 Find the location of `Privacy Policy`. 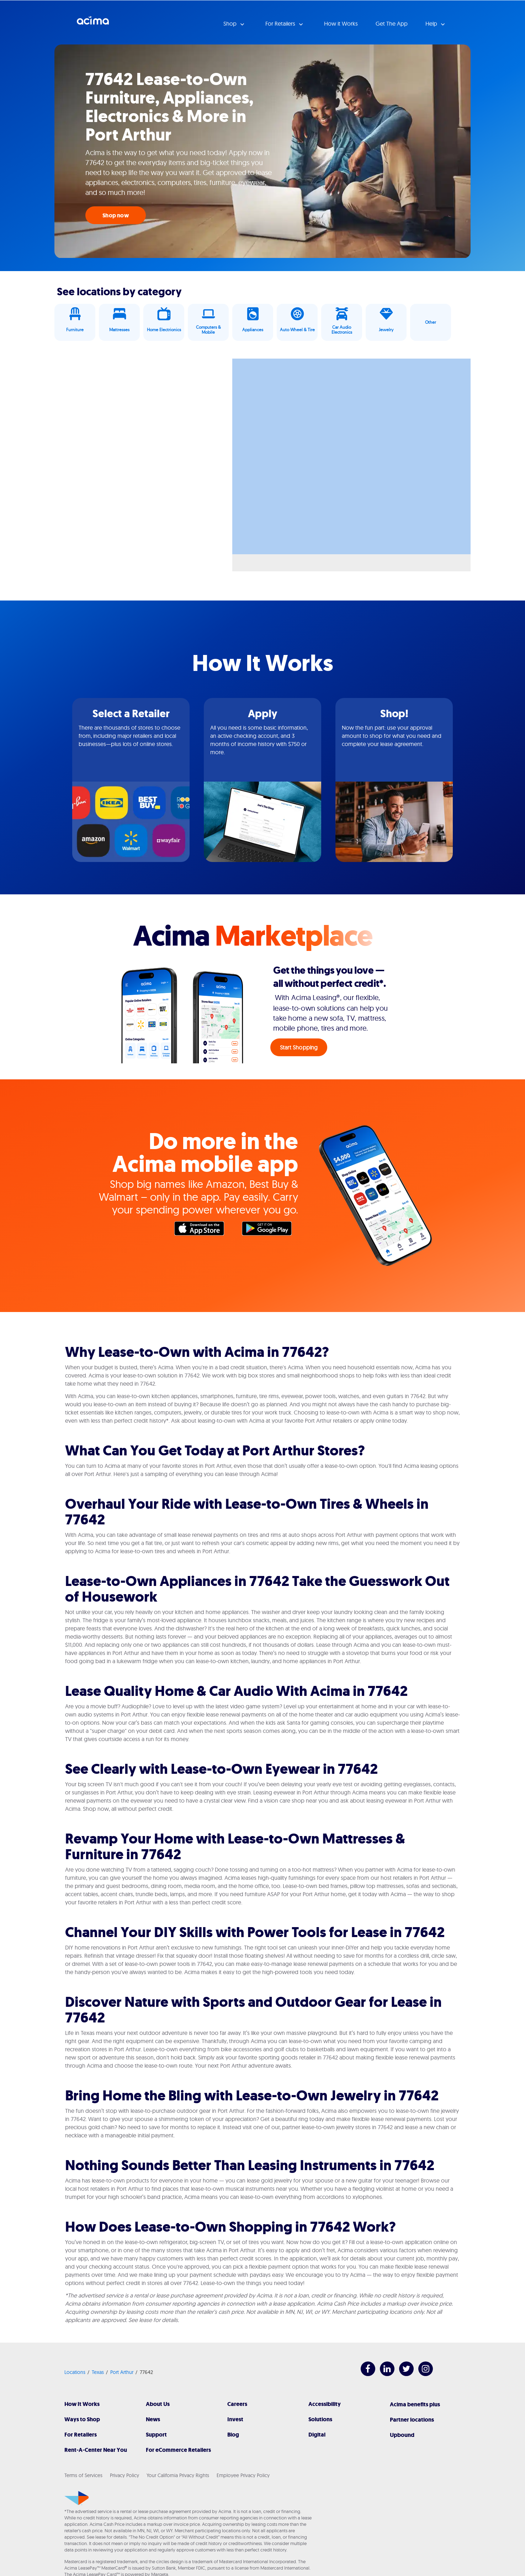

Privacy Policy is located at coordinates (124, 2475).